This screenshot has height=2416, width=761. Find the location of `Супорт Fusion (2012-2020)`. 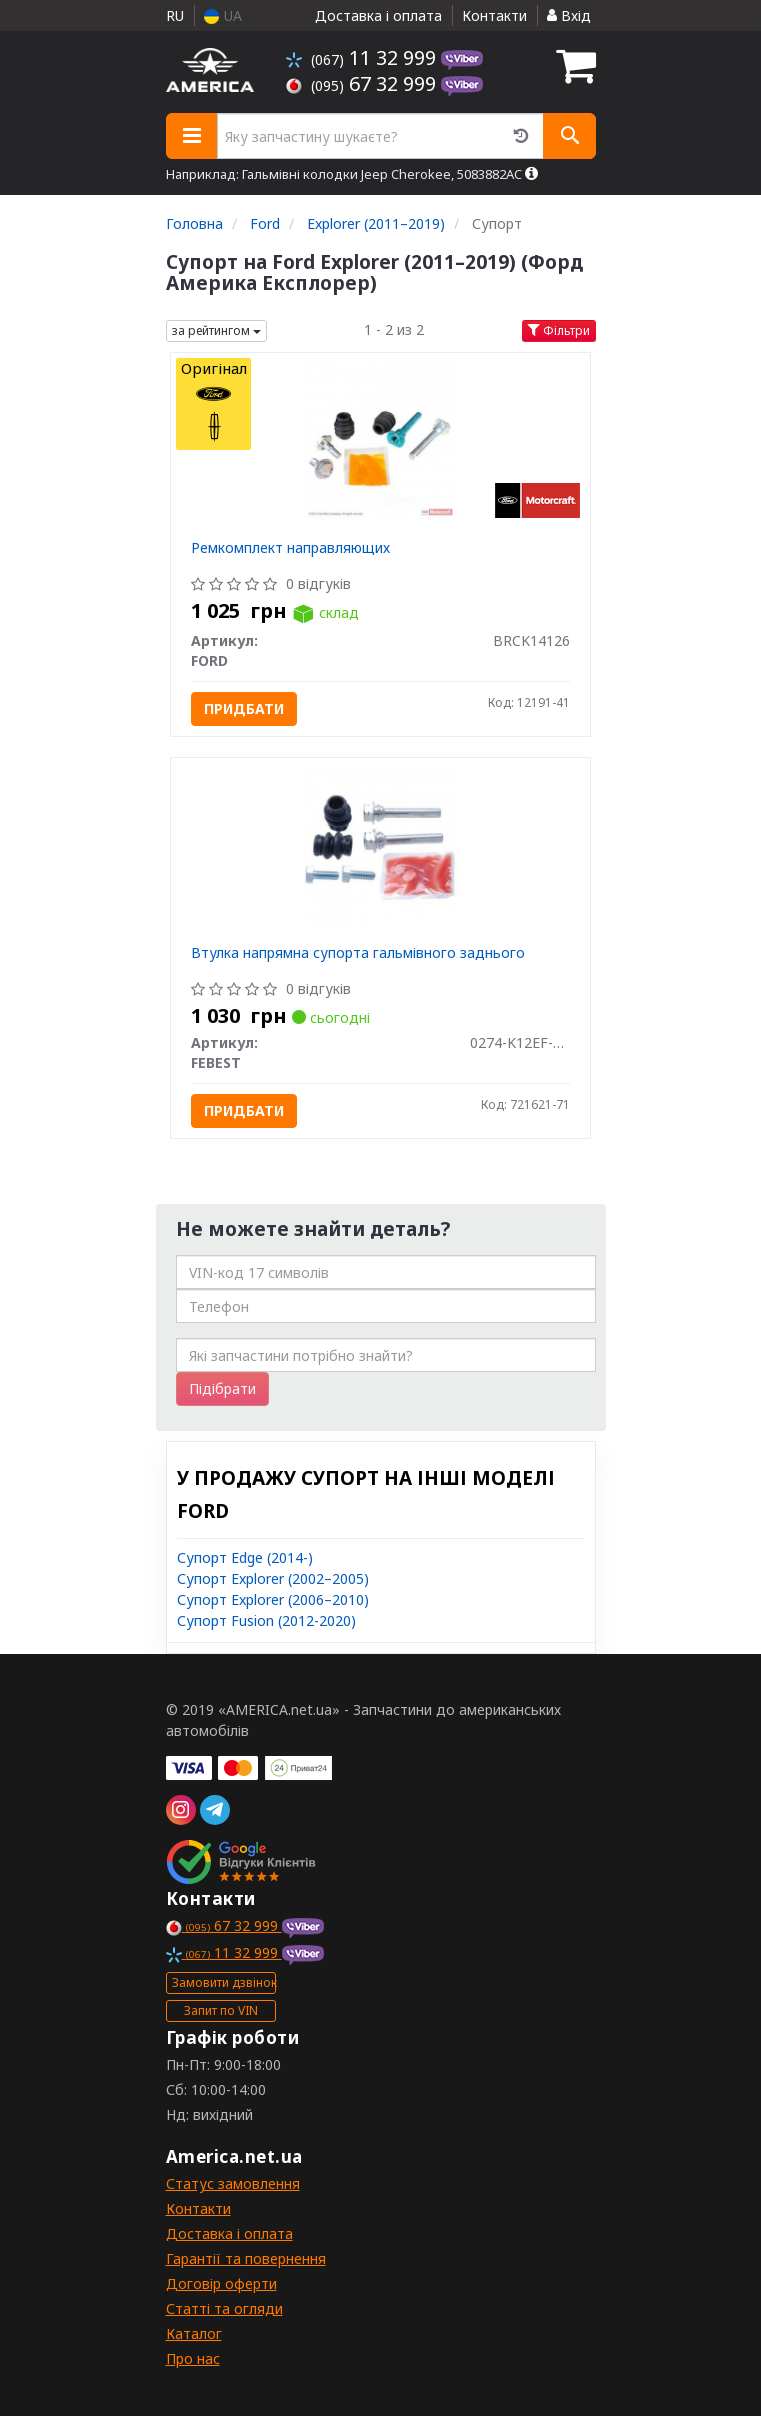

Супорт Fusion (2012-2020) is located at coordinates (266, 1620).